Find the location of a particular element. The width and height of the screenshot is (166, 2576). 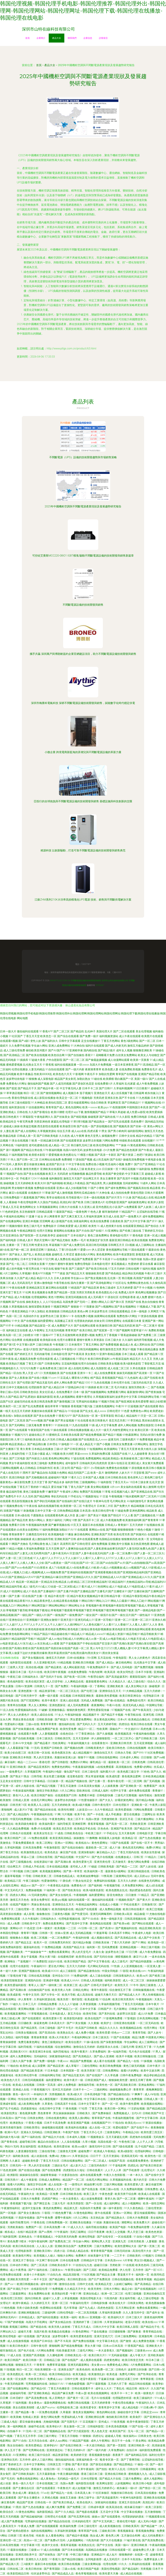

91自拍在线观看 is located at coordinates (55, 1069).